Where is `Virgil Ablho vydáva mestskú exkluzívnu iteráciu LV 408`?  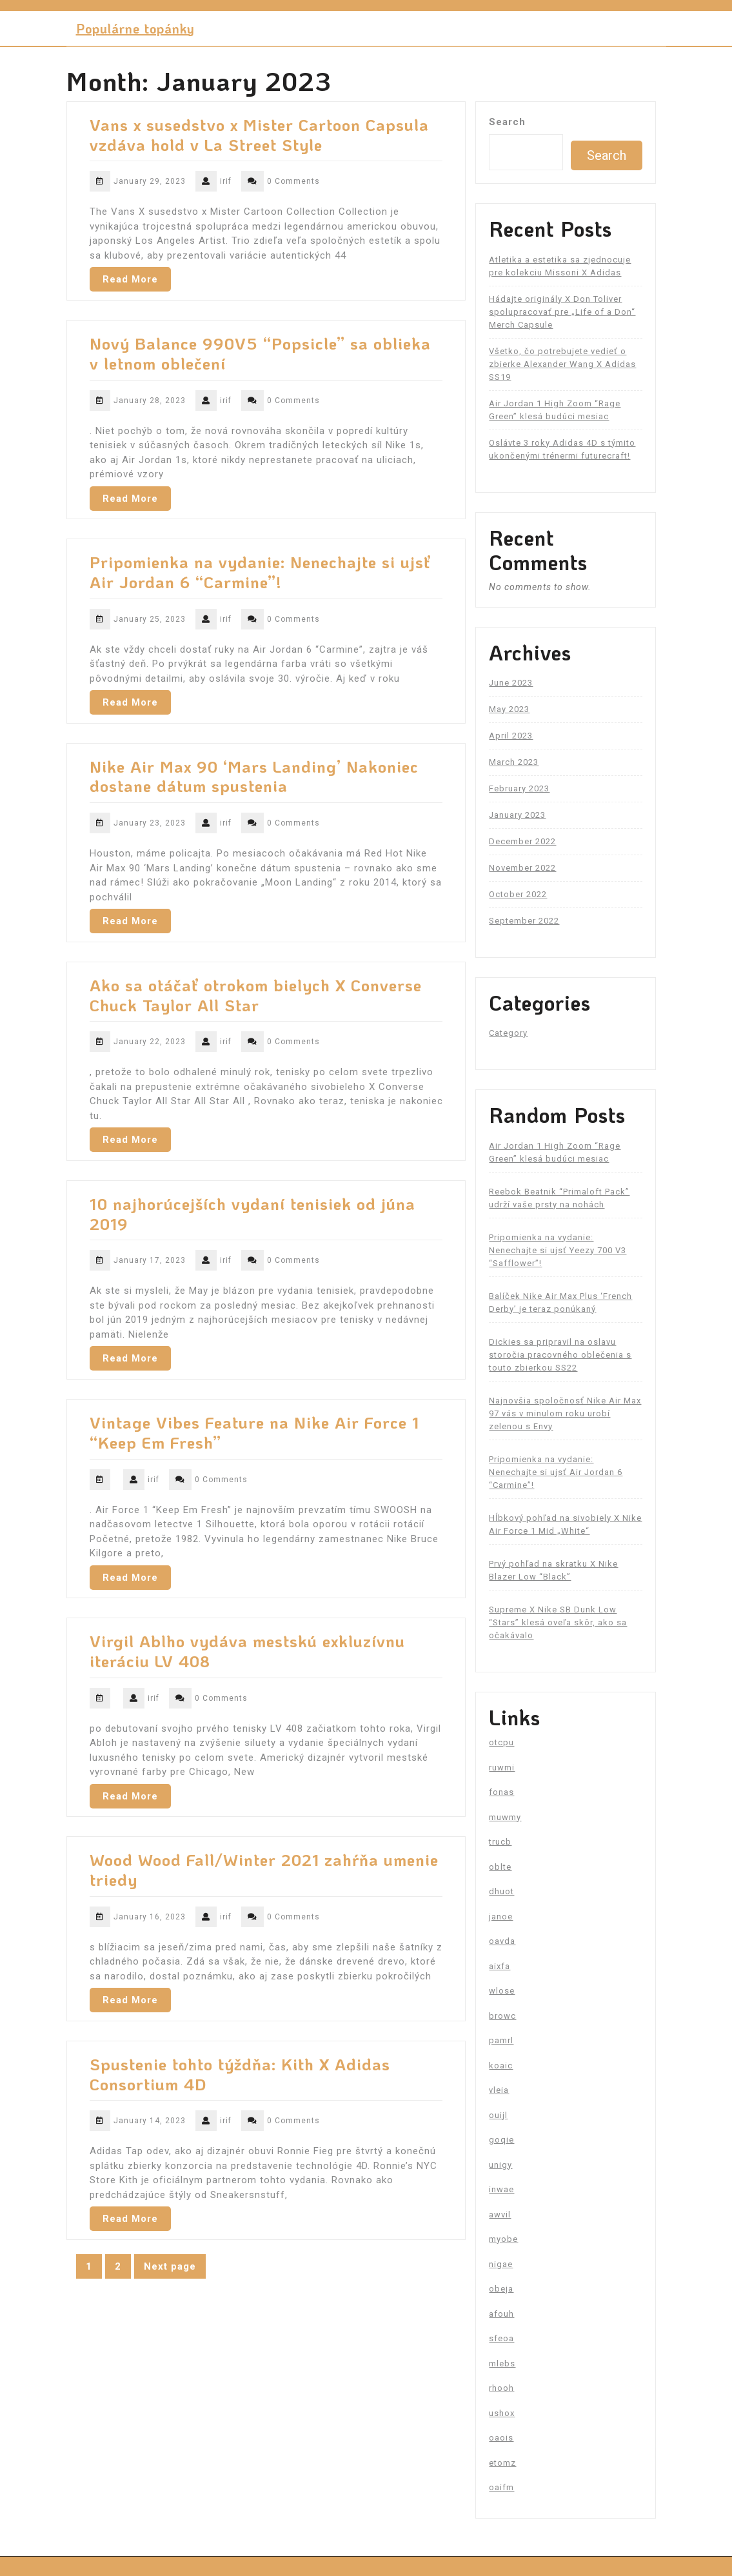
Virgil Ablho vydáva mestskú exkluzívnu iteráciu LV 408 is located at coordinates (247, 1650).